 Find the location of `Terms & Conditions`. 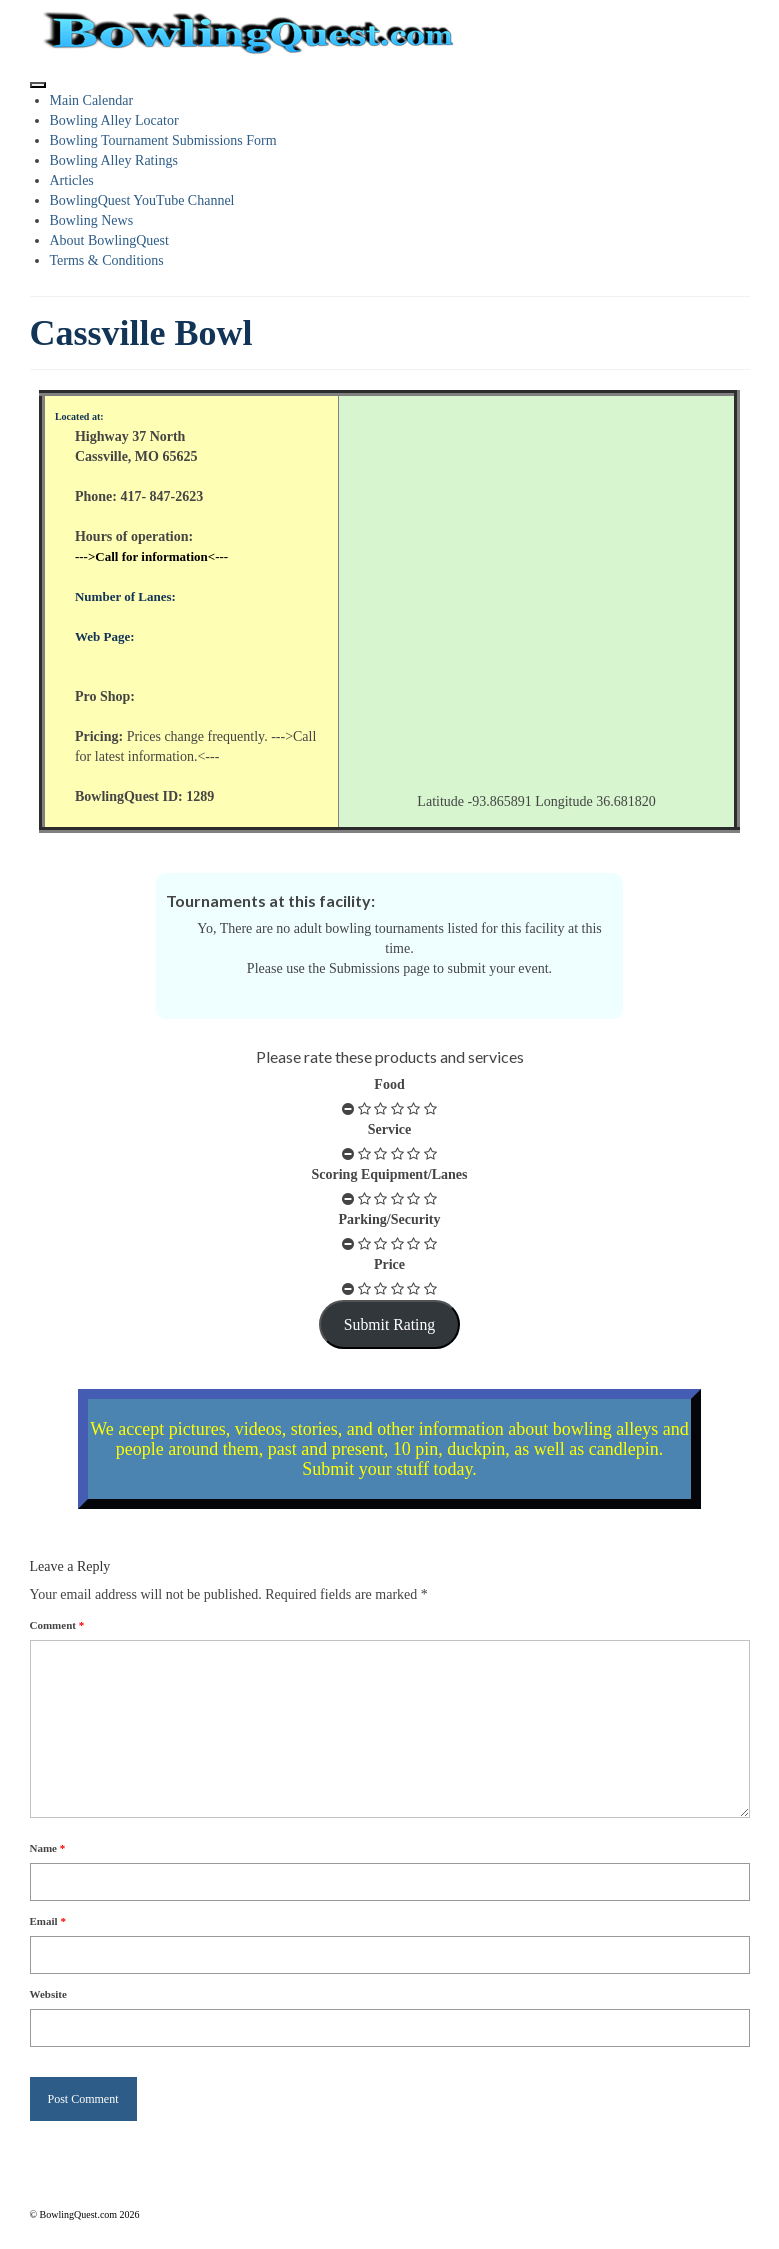

Terms & Conditions is located at coordinates (107, 260).